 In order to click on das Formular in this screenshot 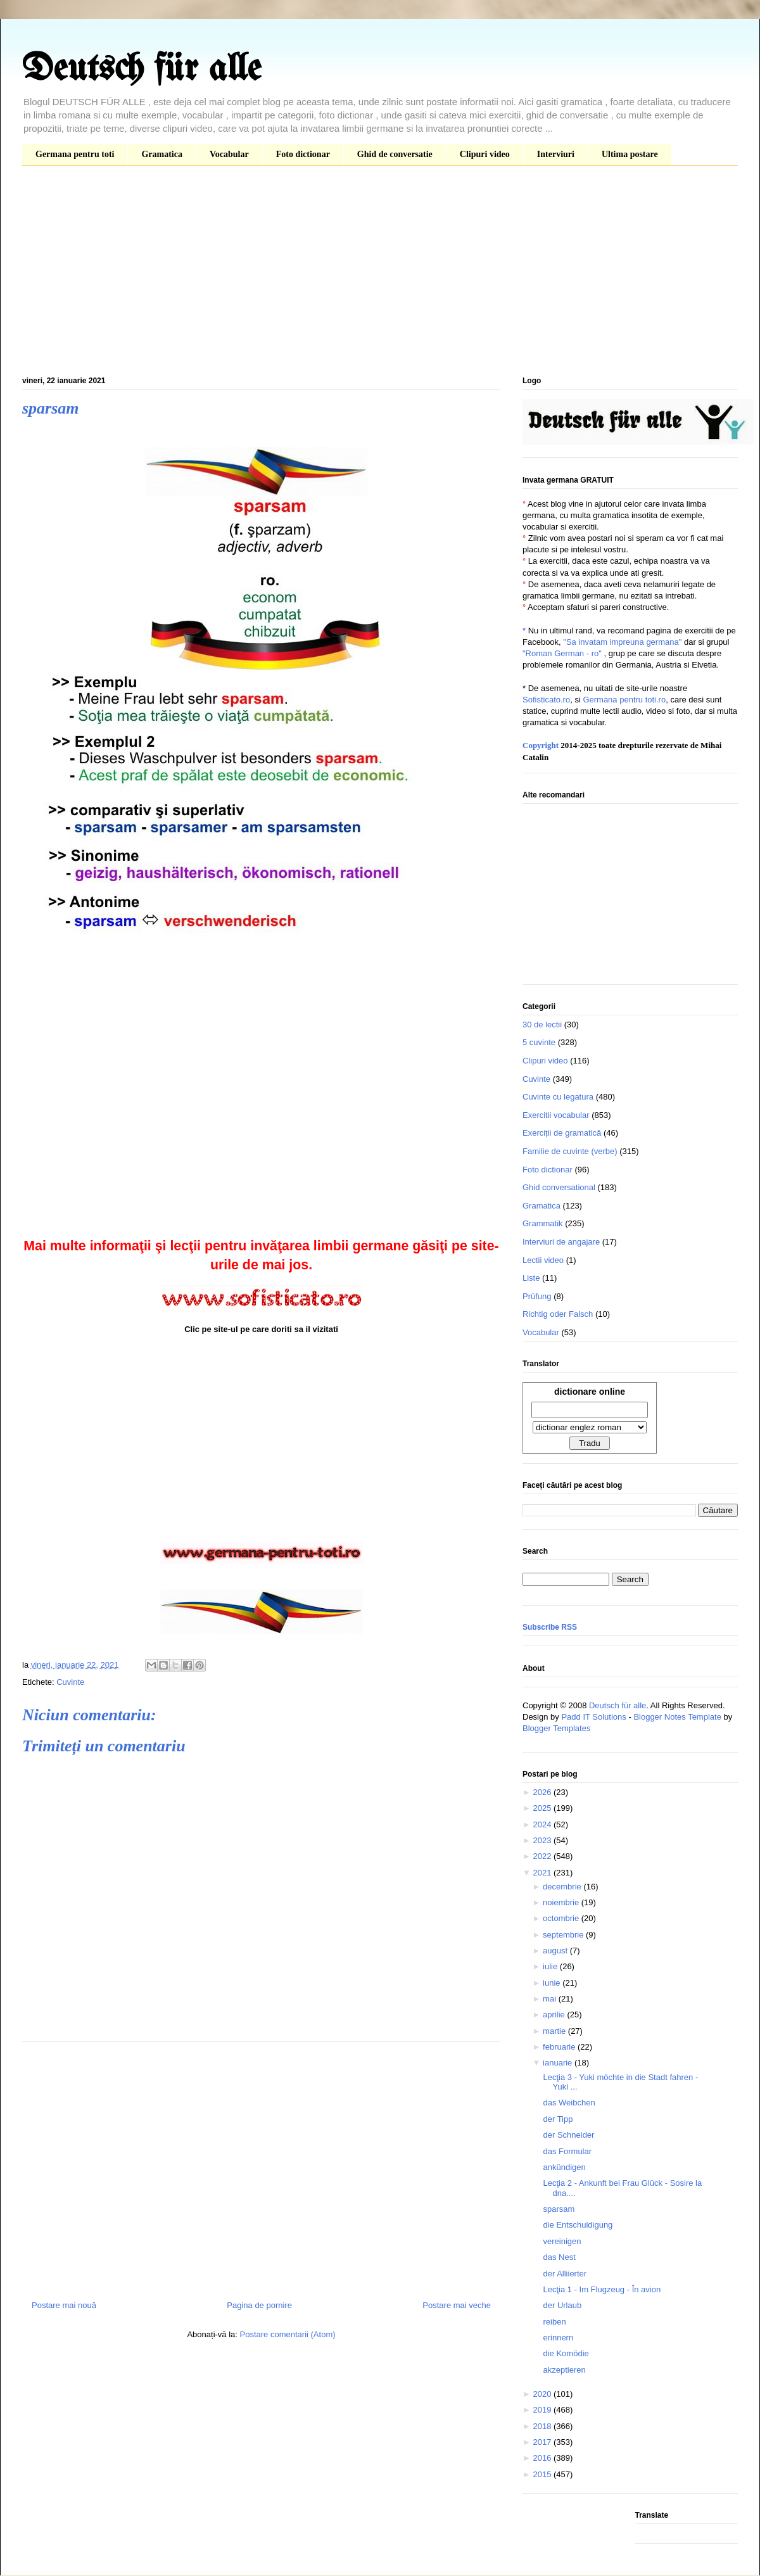, I will do `click(567, 2151)`.